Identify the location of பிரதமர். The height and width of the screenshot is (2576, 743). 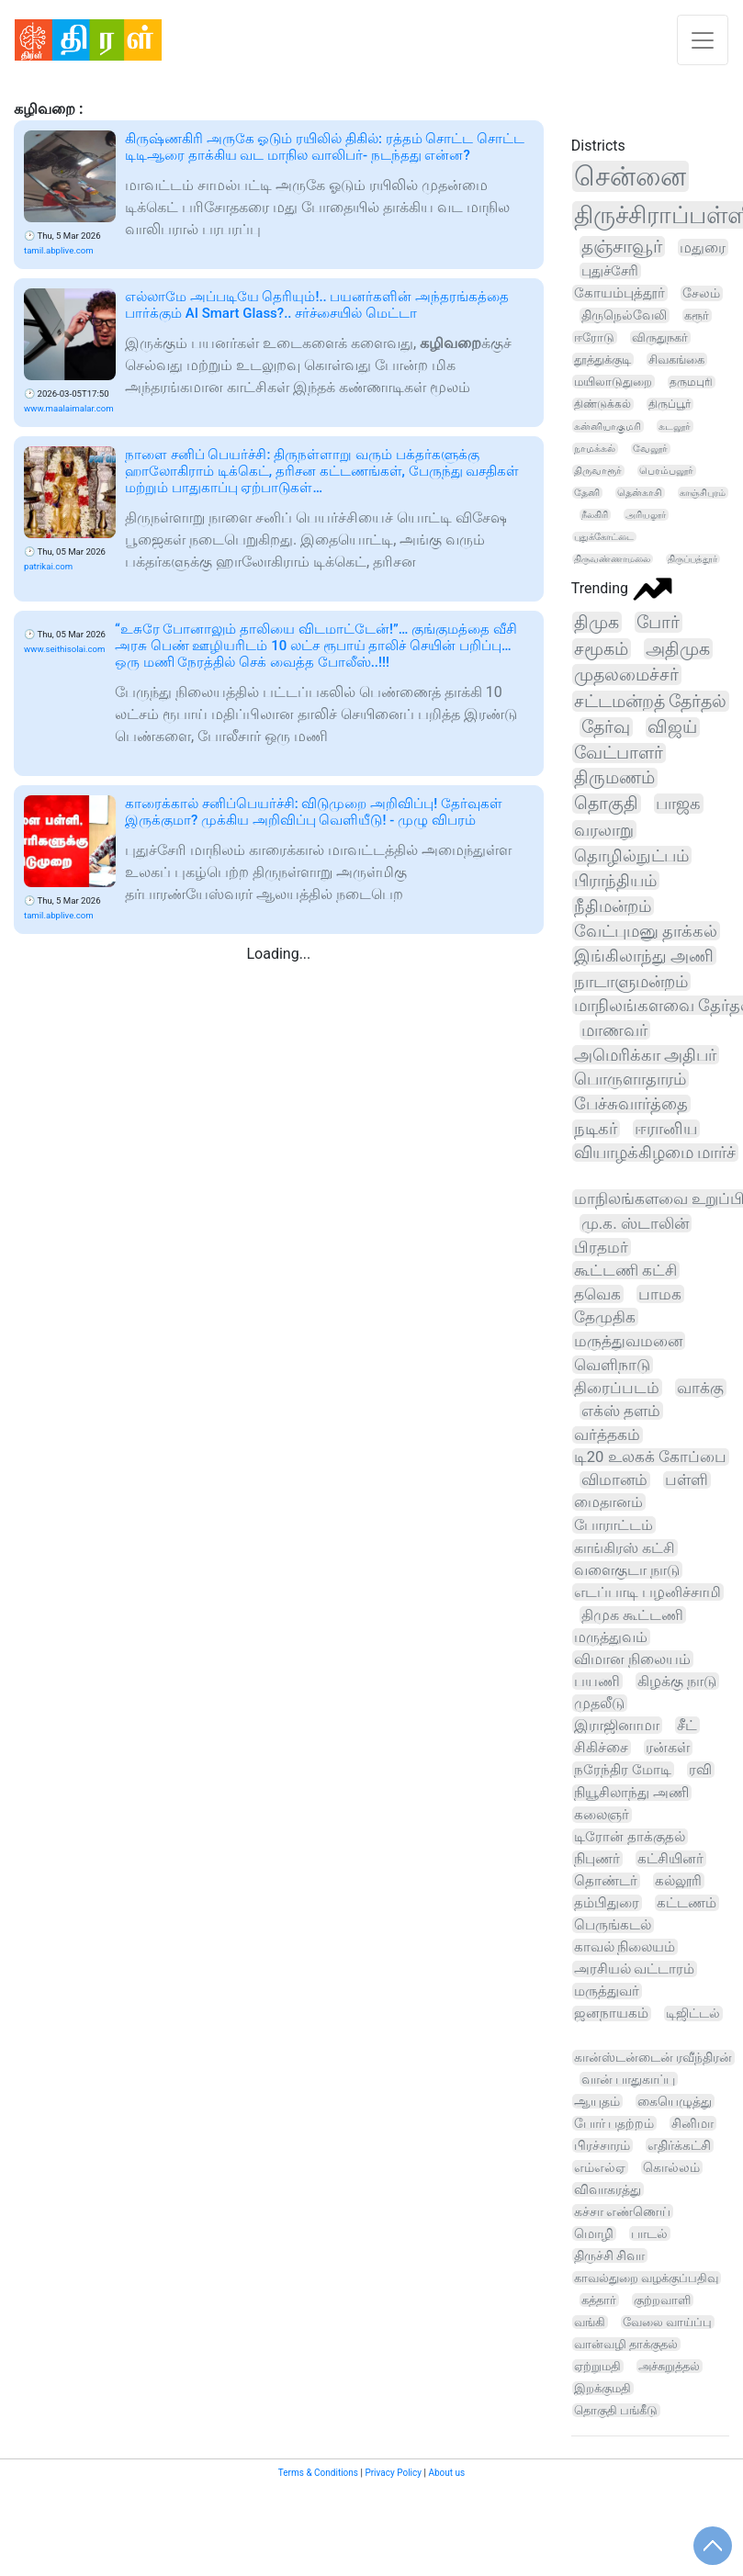
(601, 1247).